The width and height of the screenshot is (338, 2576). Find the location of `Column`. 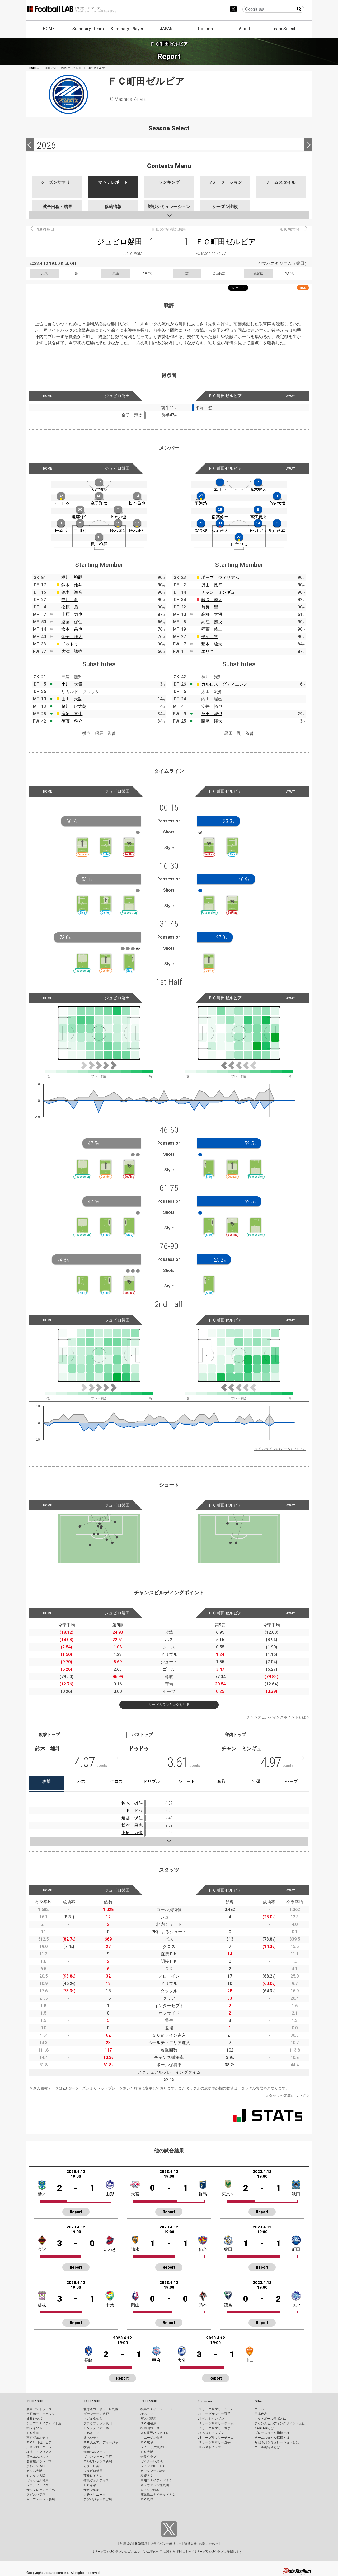

Column is located at coordinates (205, 28).